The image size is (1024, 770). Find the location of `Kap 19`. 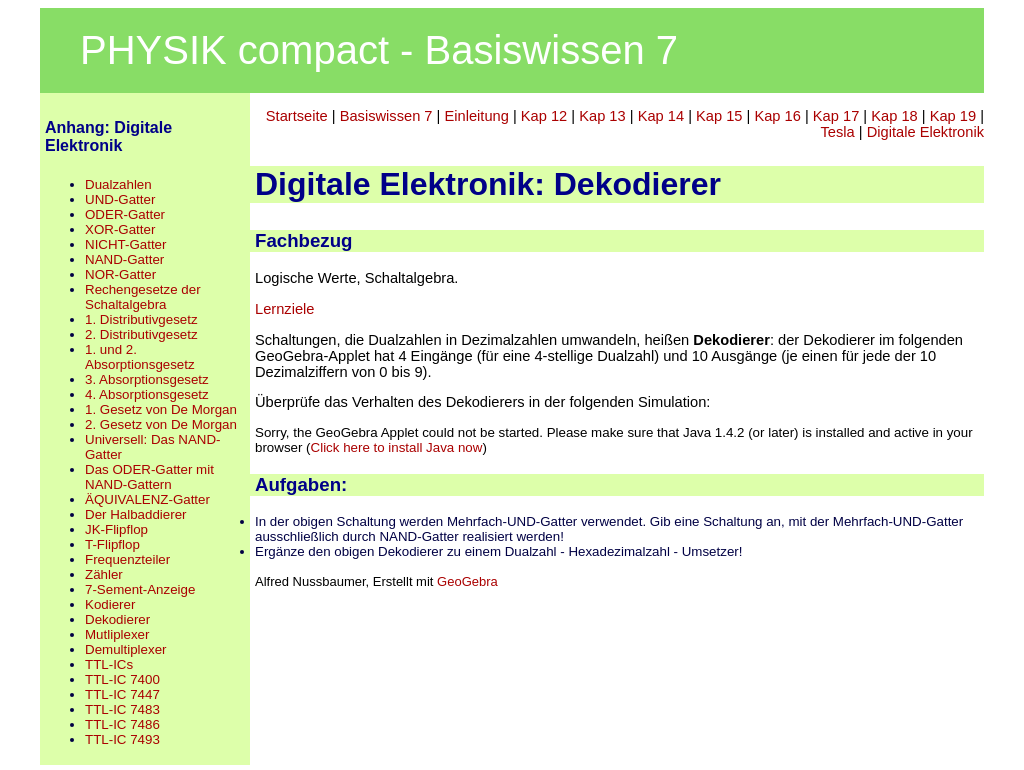

Kap 19 is located at coordinates (953, 116).